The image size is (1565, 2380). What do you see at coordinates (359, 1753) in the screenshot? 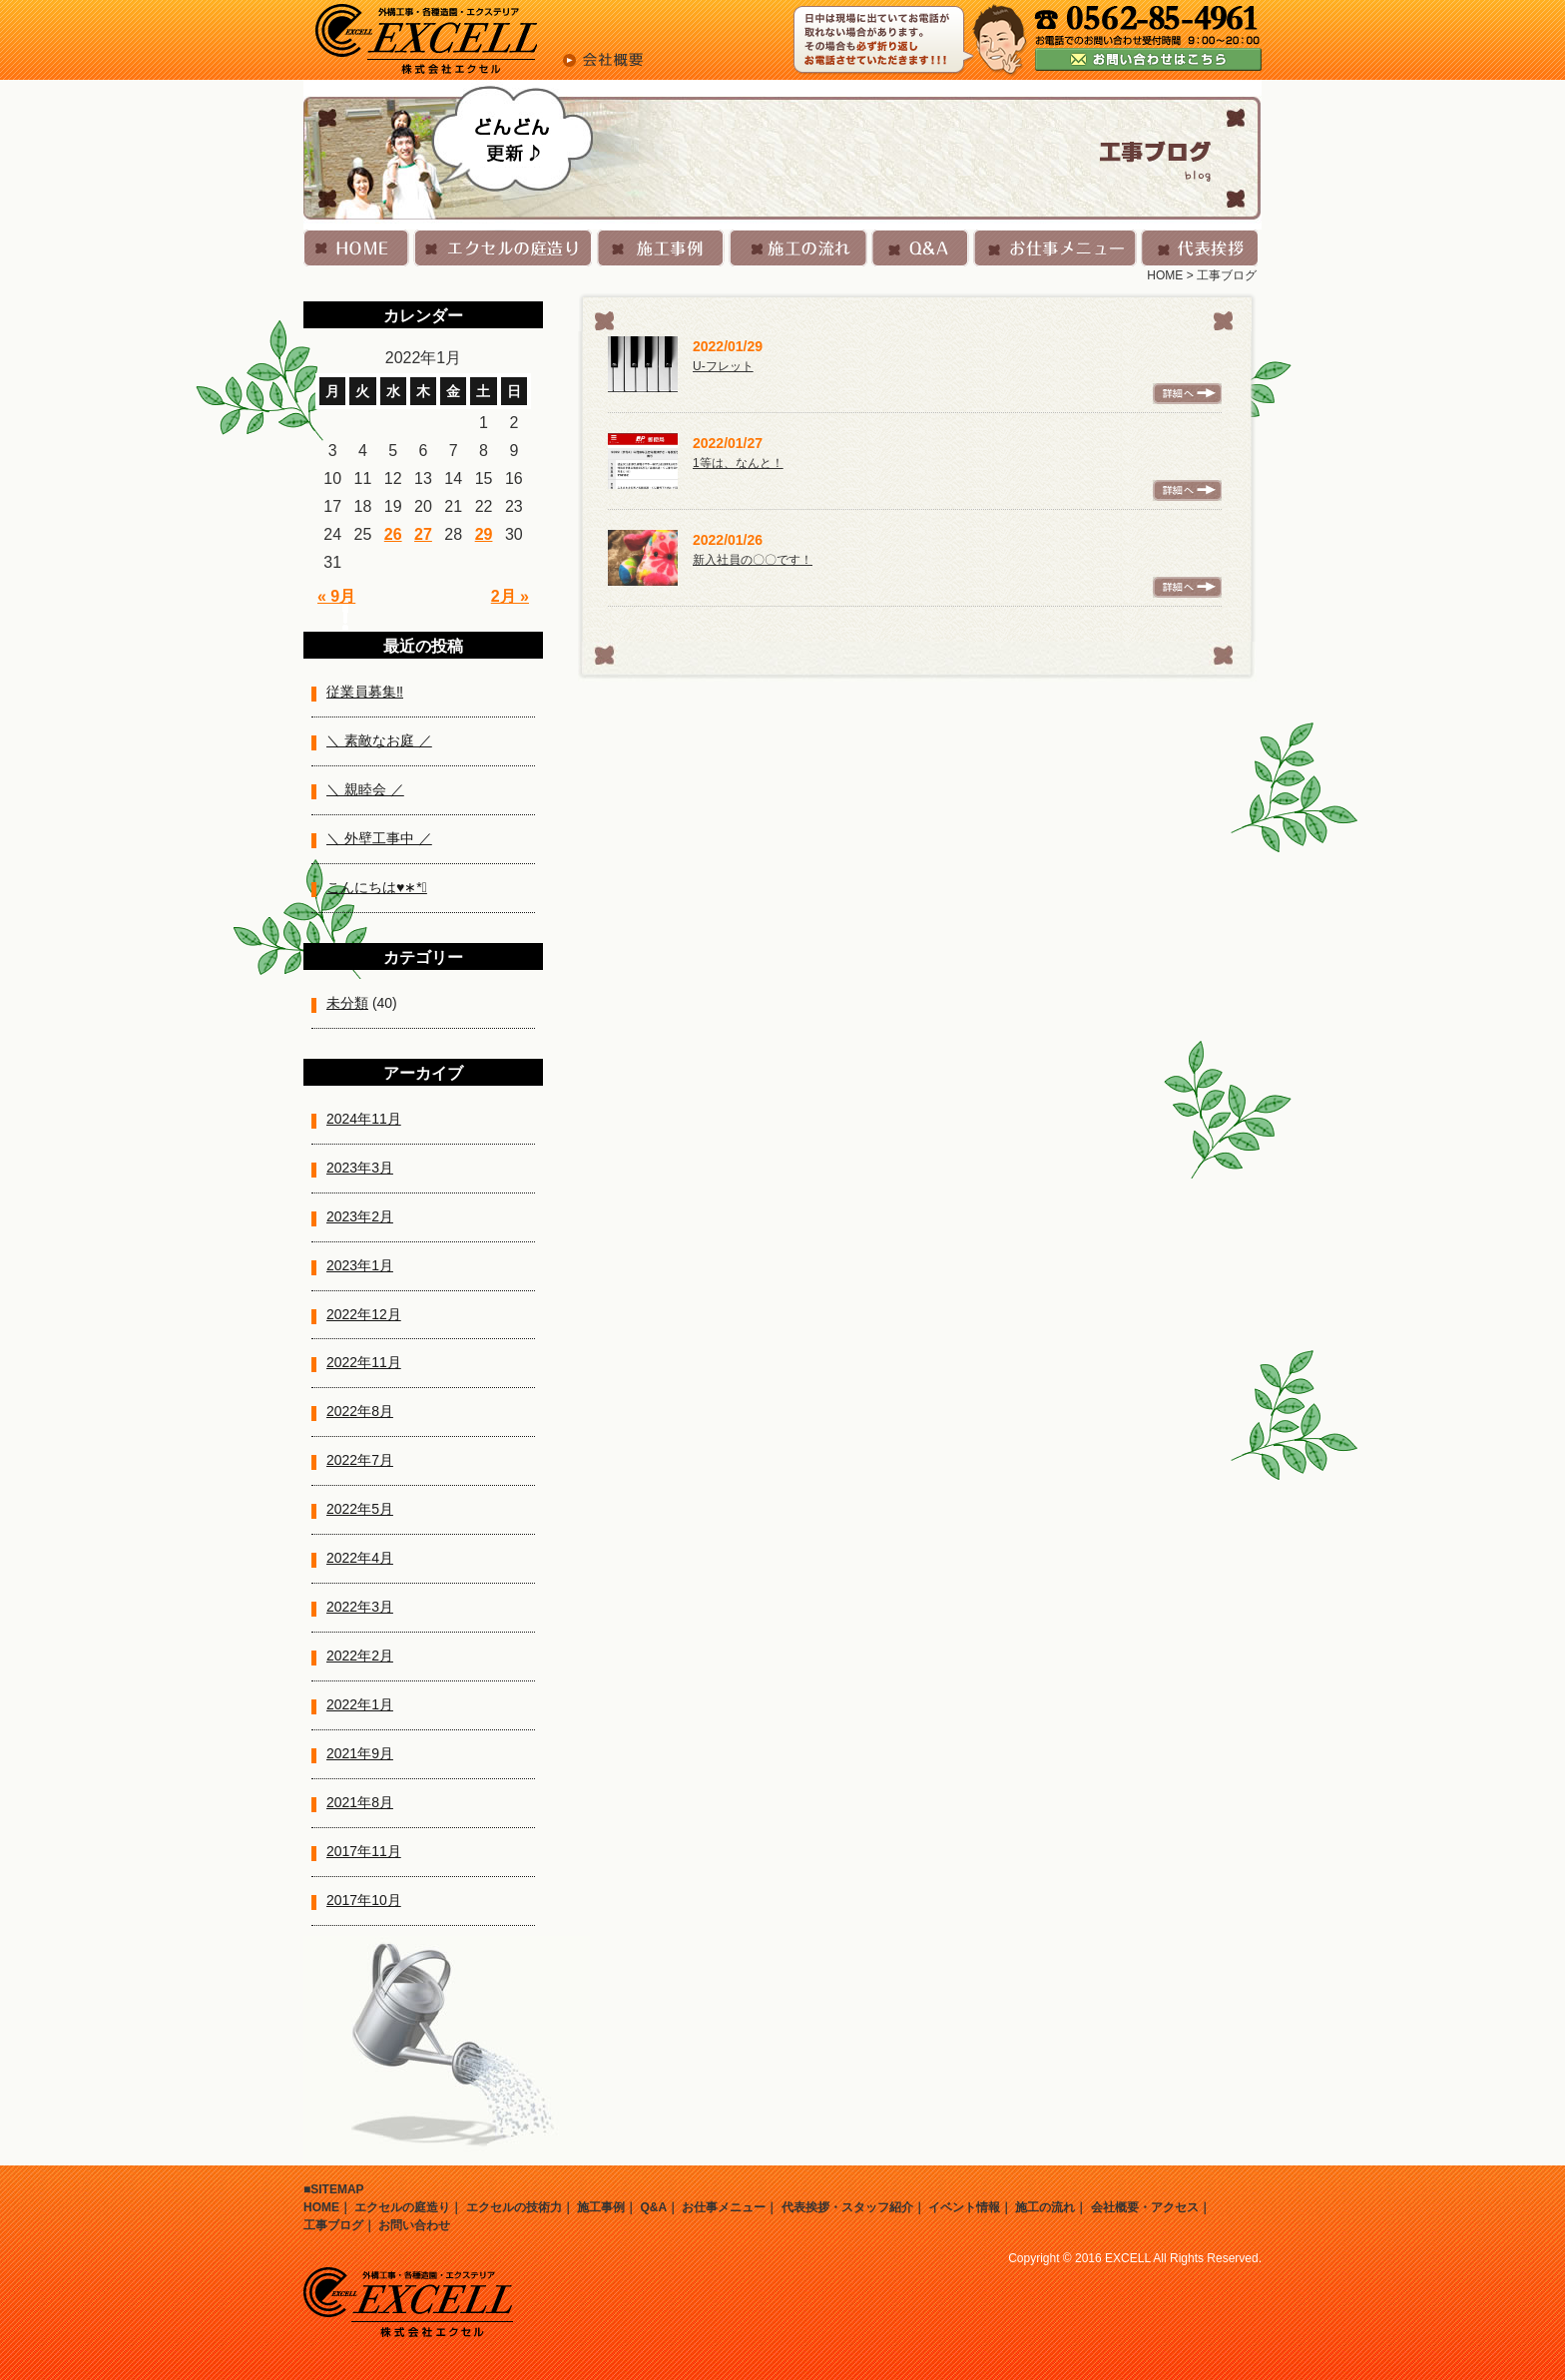
I see `2021年9月` at bounding box center [359, 1753].